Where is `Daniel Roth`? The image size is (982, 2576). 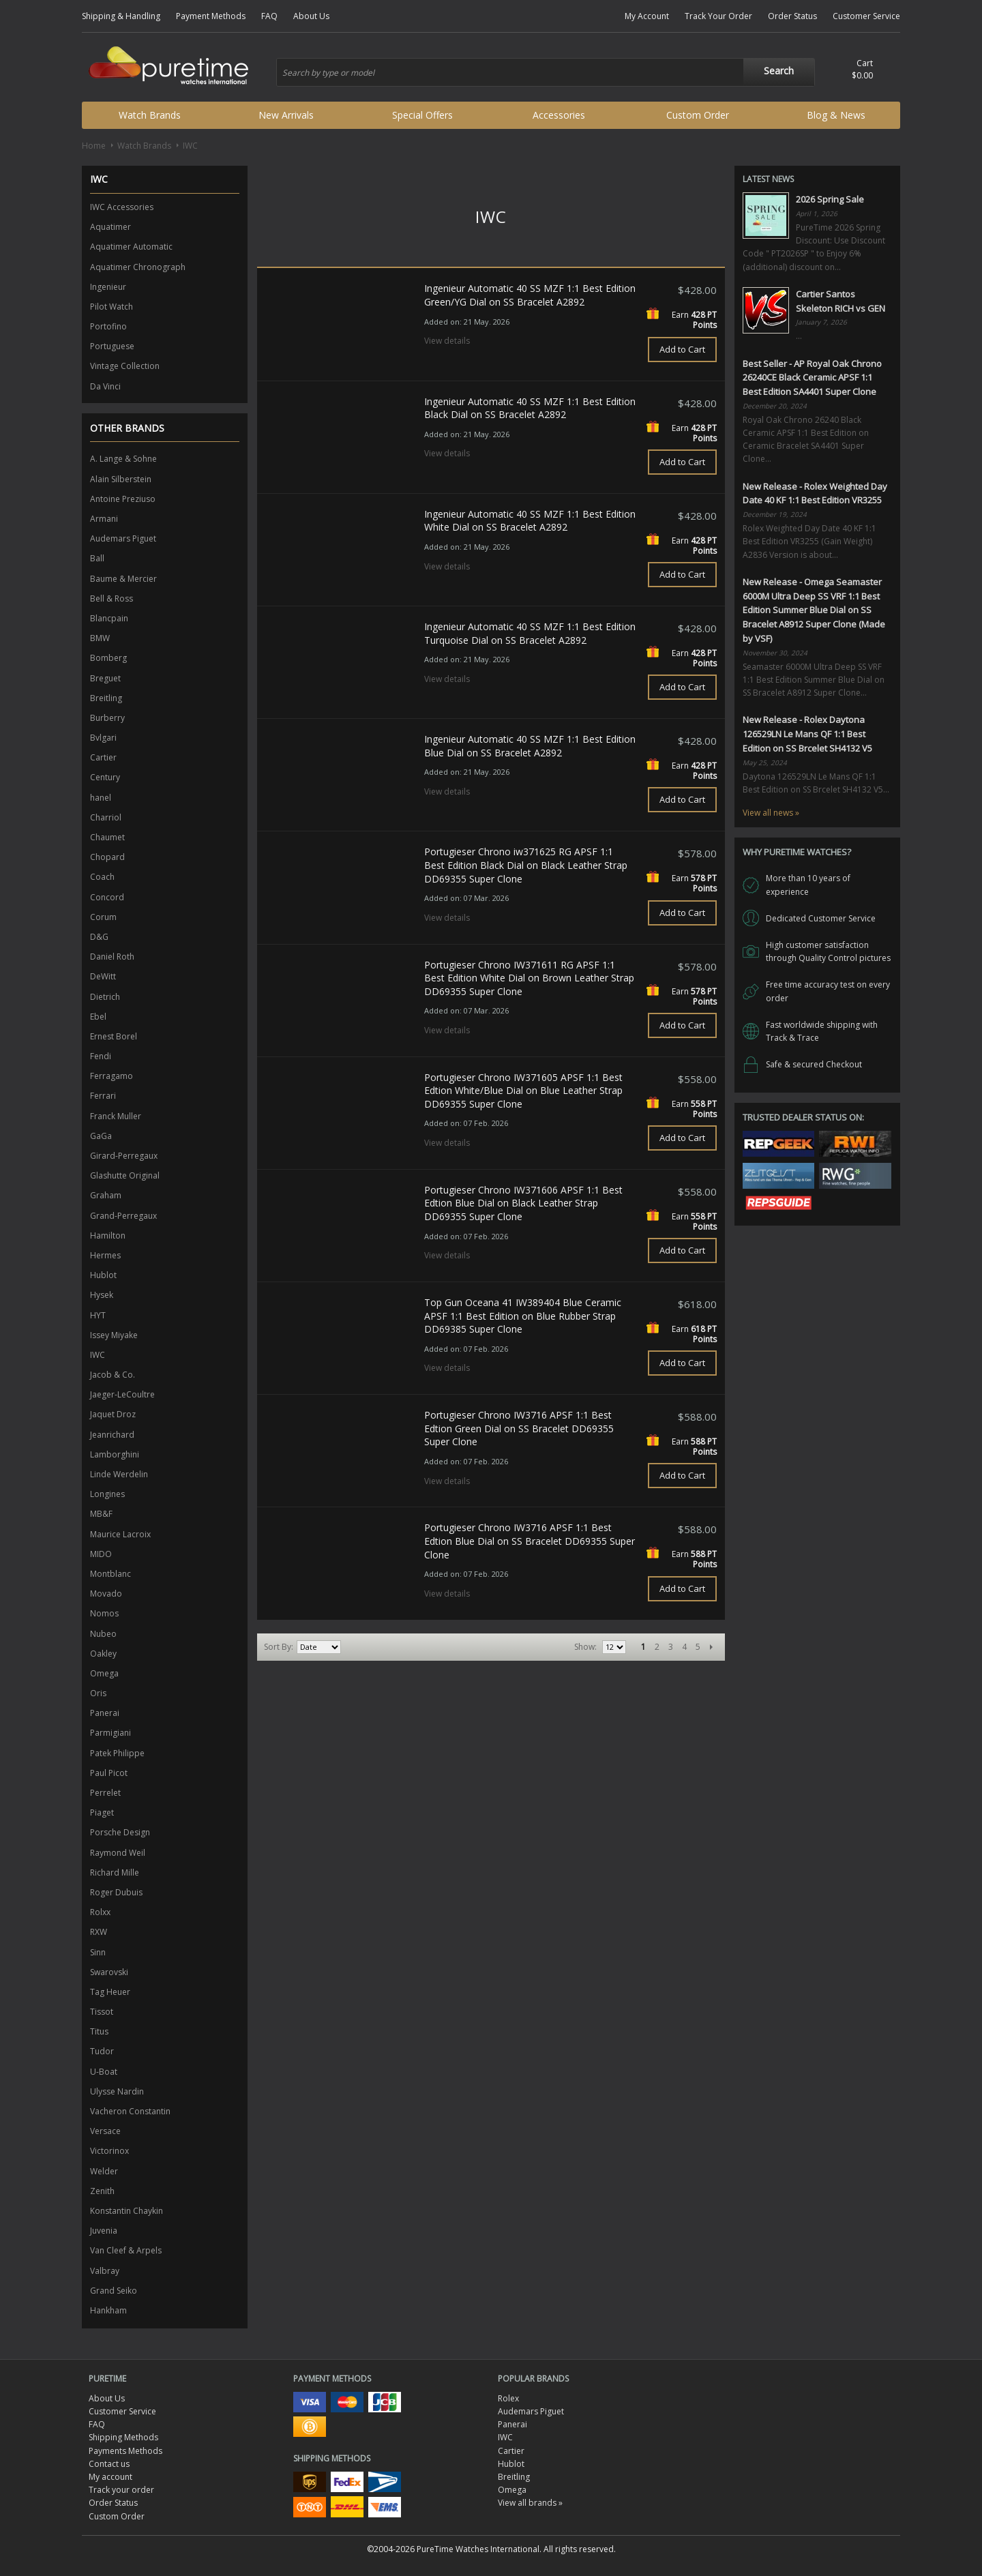 Daniel Roth is located at coordinates (112, 956).